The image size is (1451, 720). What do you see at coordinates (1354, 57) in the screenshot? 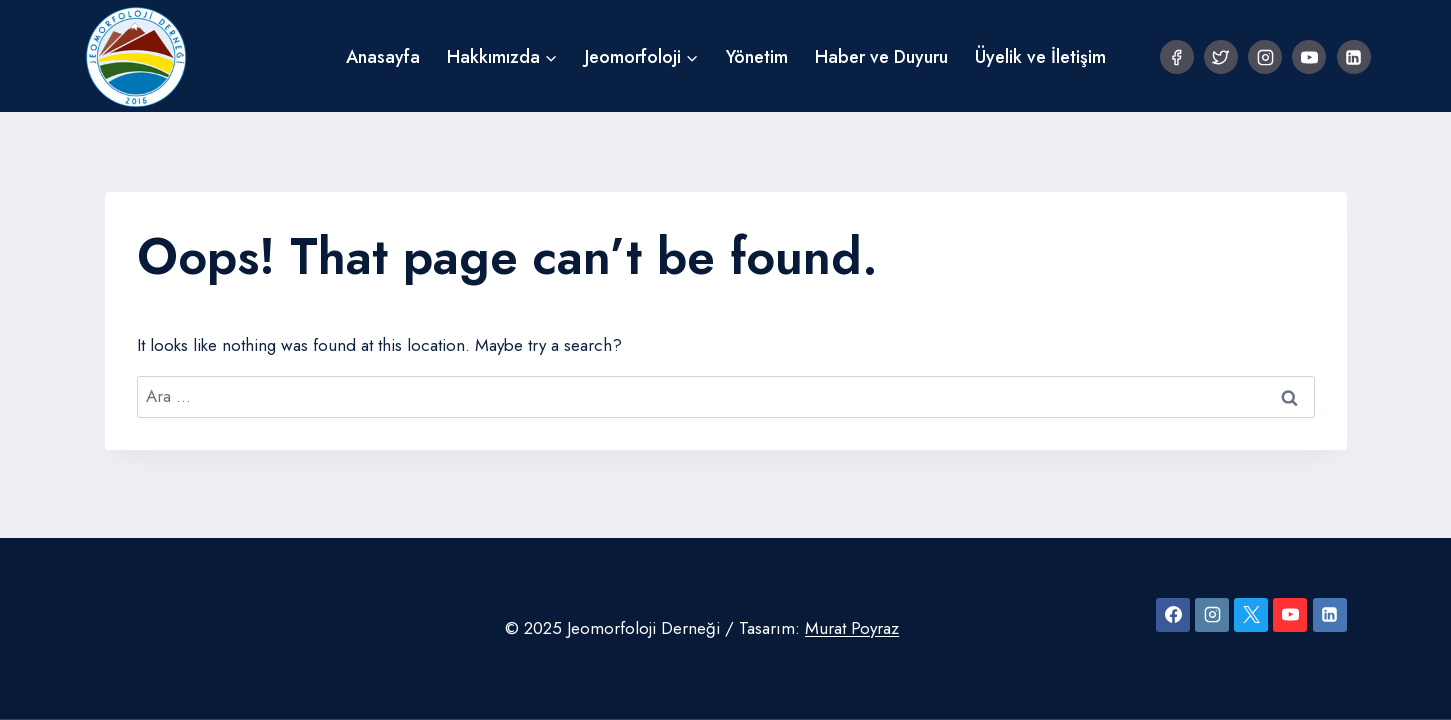
I see `[Linkedin]` at bounding box center [1354, 57].